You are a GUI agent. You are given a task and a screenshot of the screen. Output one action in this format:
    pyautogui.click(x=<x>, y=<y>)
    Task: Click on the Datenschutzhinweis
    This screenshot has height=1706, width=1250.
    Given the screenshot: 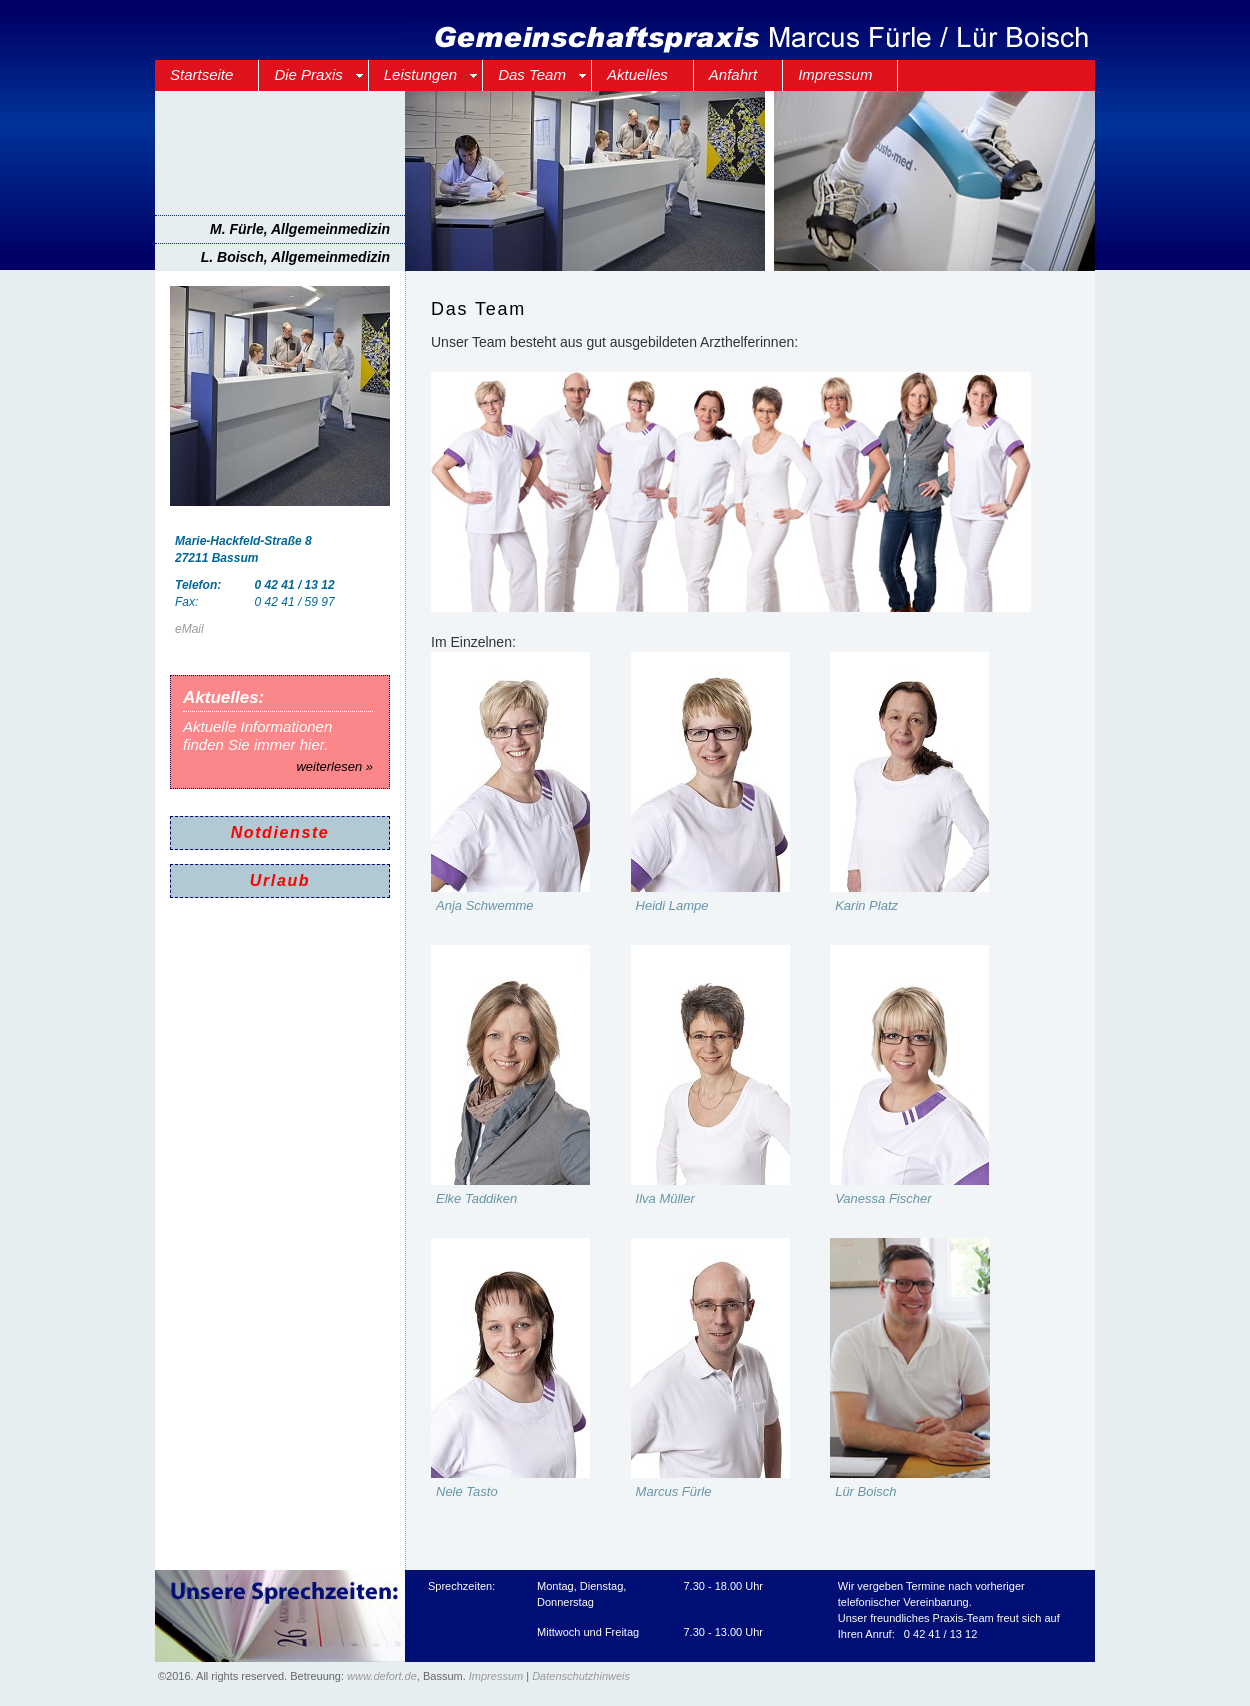 What is the action you would take?
    pyautogui.click(x=581, y=1676)
    